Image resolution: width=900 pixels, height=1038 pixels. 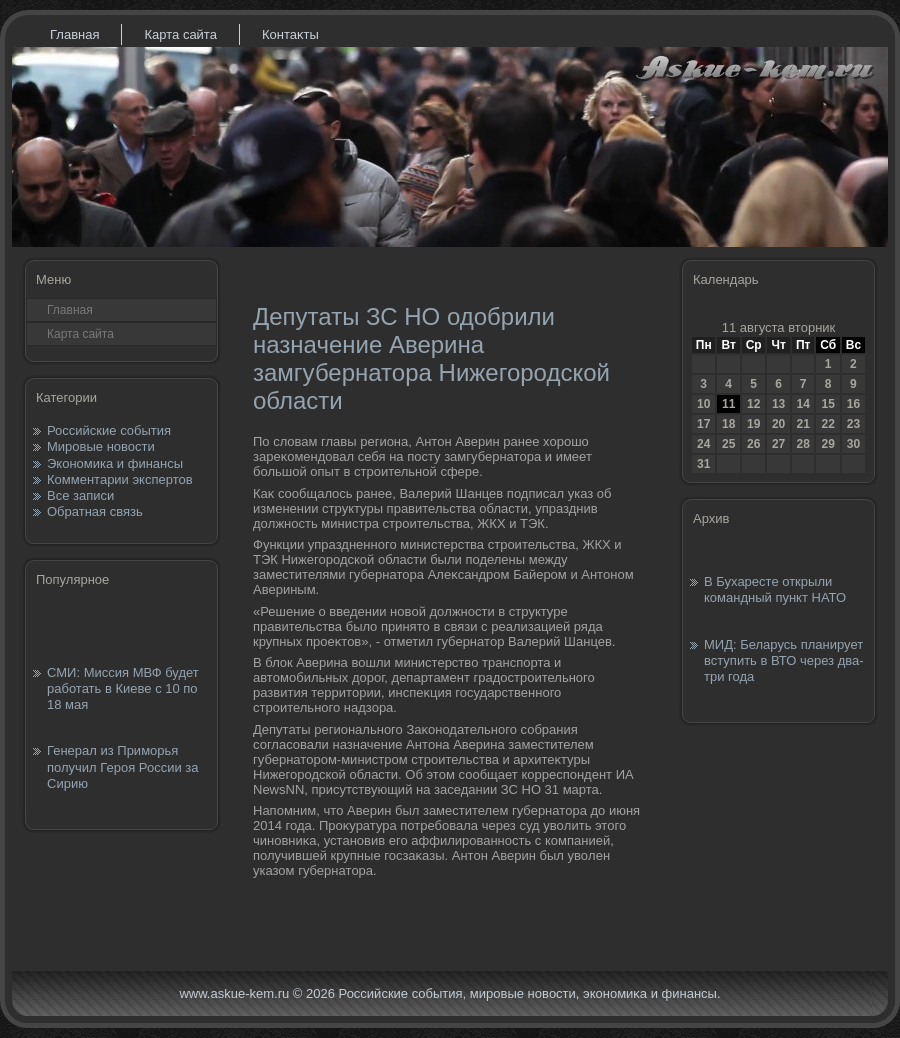 What do you see at coordinates (728, 444) in the screenshot?
I see `25` at bounding box center [728, 444].